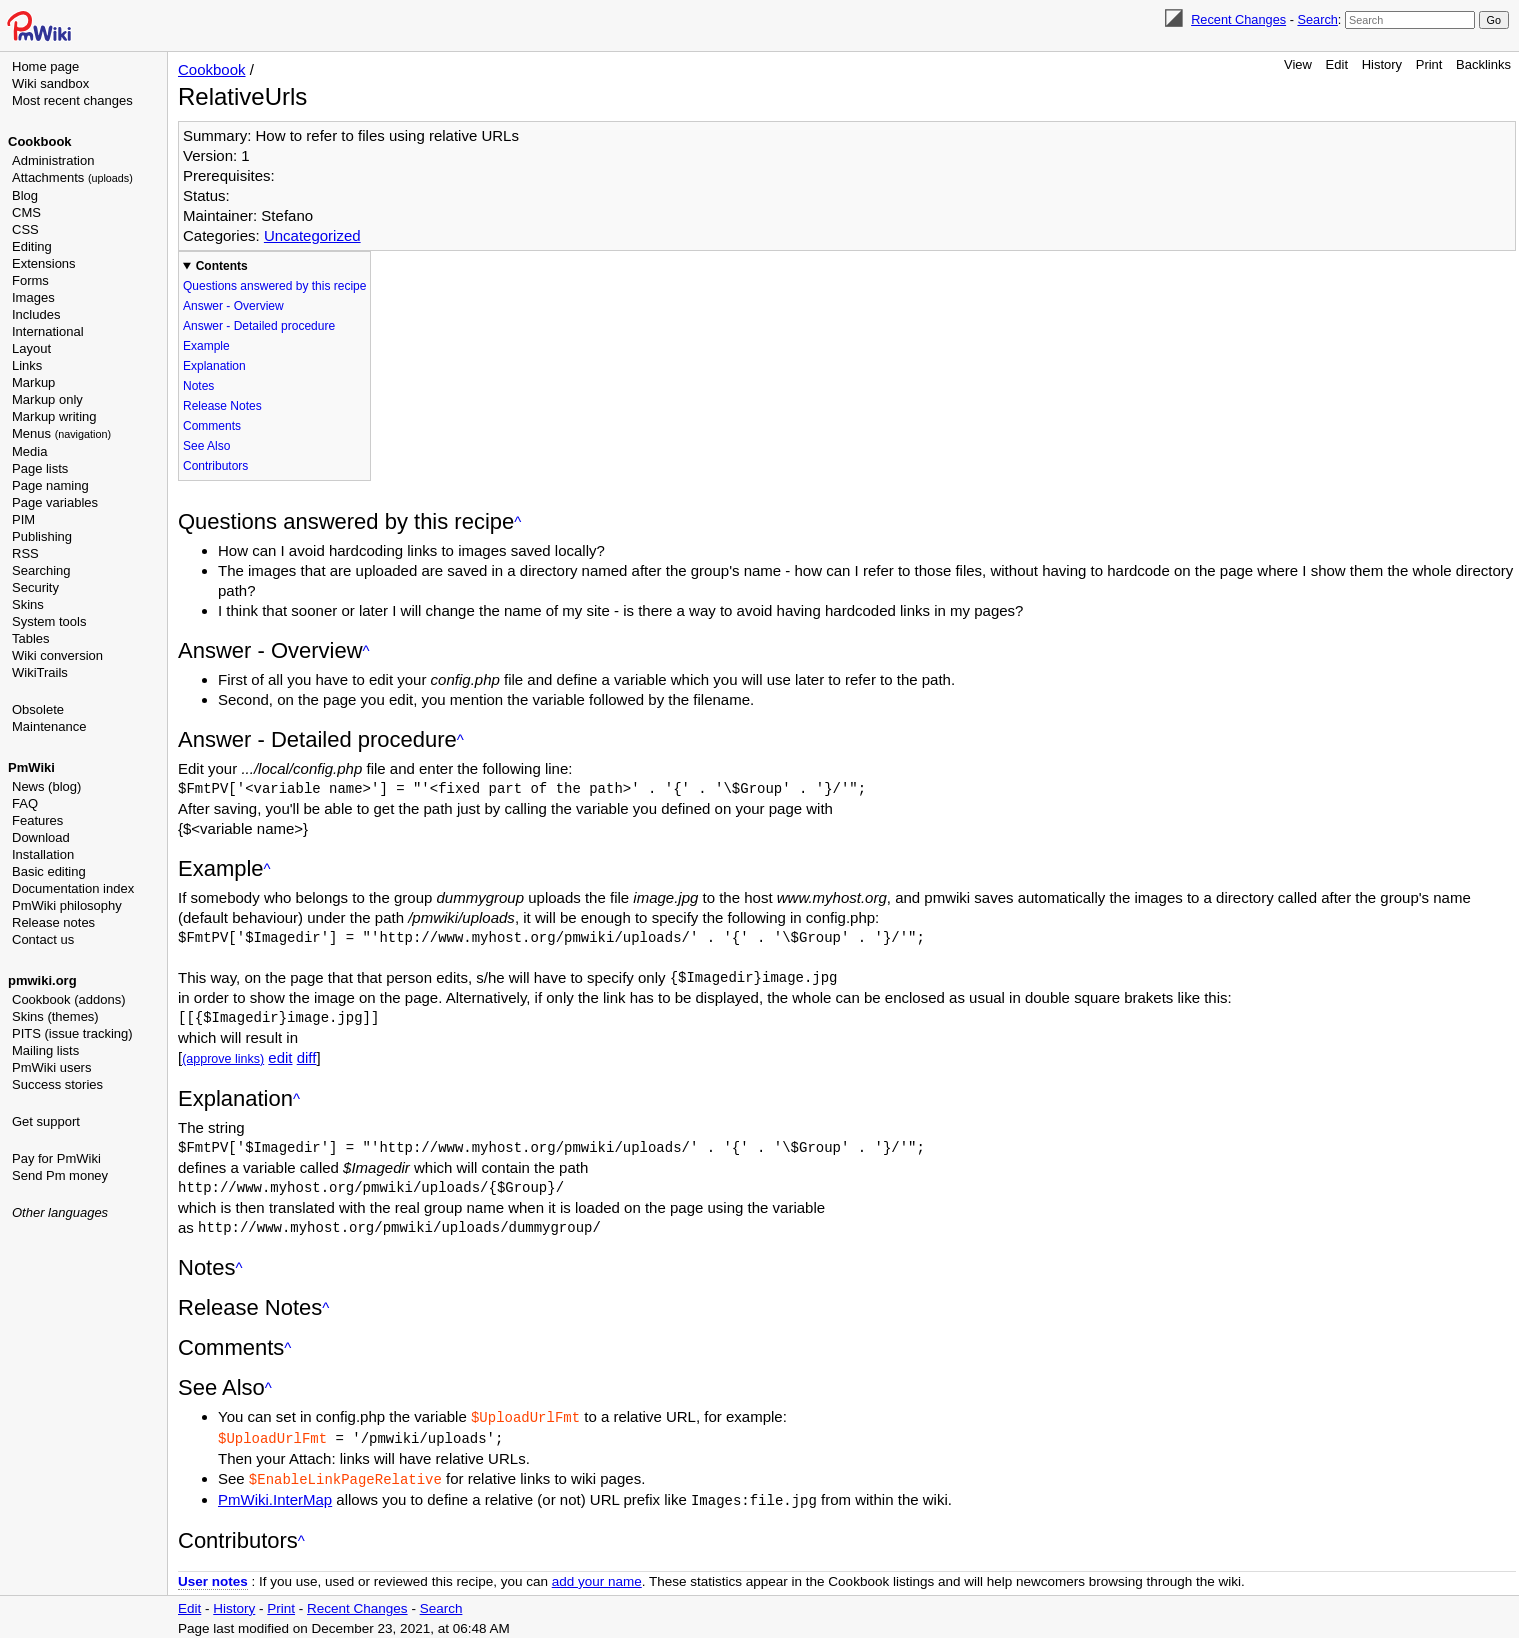 The image size is (1519, 1638). Describe the element at coordinates (35, 587) in the screenshot. I see `Security` at that location.